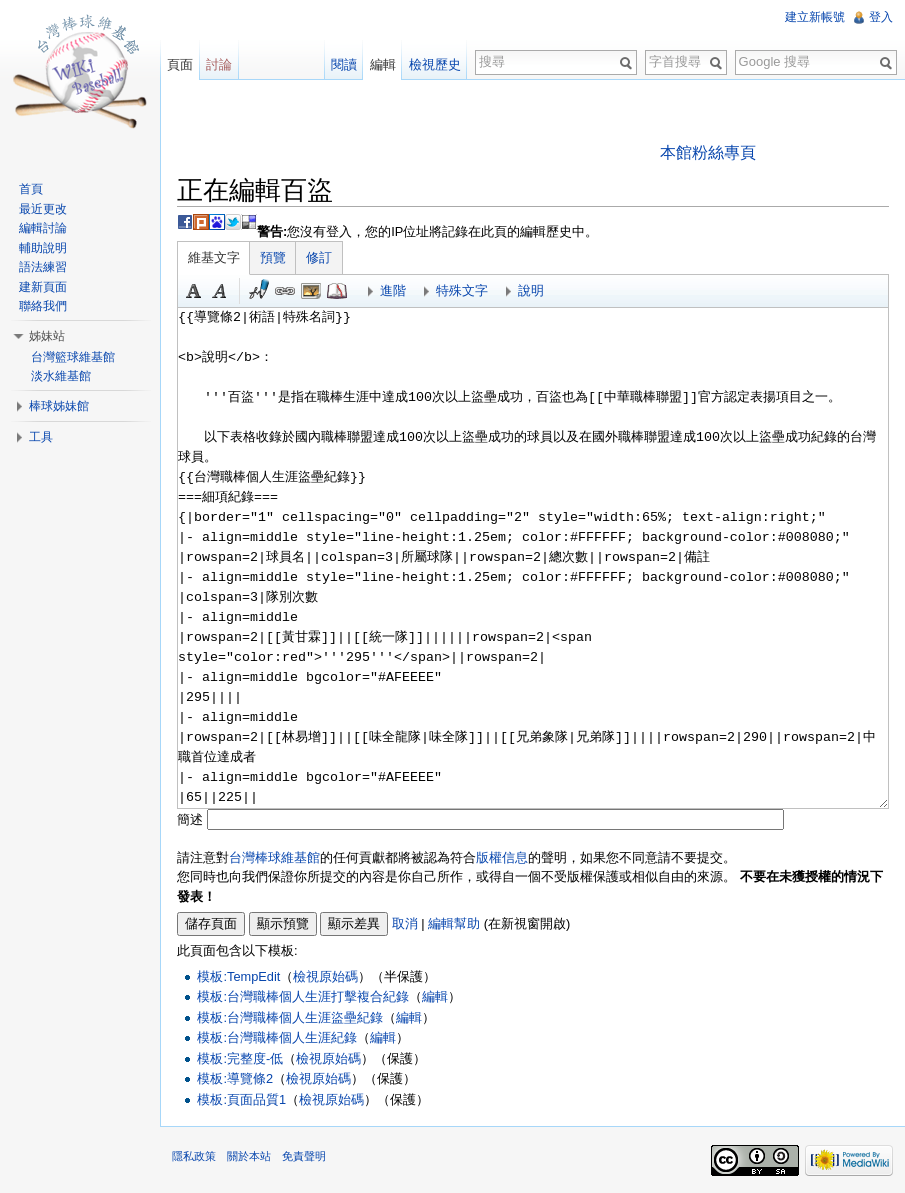 Image resolution: width=905 pixels, height=1193 pixels. What do you see at coordinates (194, 1156) in the screenshot?
I see `隱私政策` at bounding box center [194, 1156].